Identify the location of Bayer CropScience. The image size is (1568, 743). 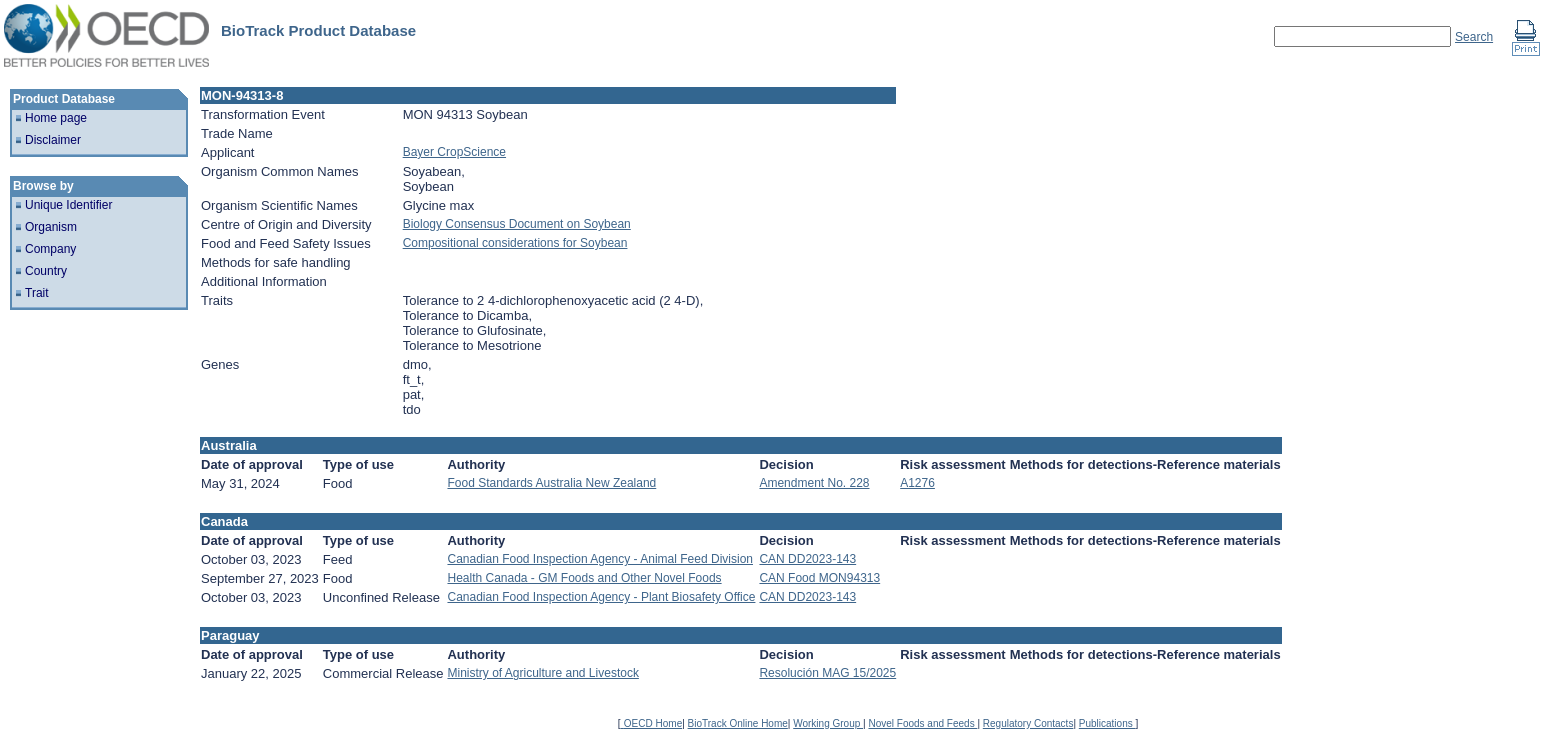
(454, 152).